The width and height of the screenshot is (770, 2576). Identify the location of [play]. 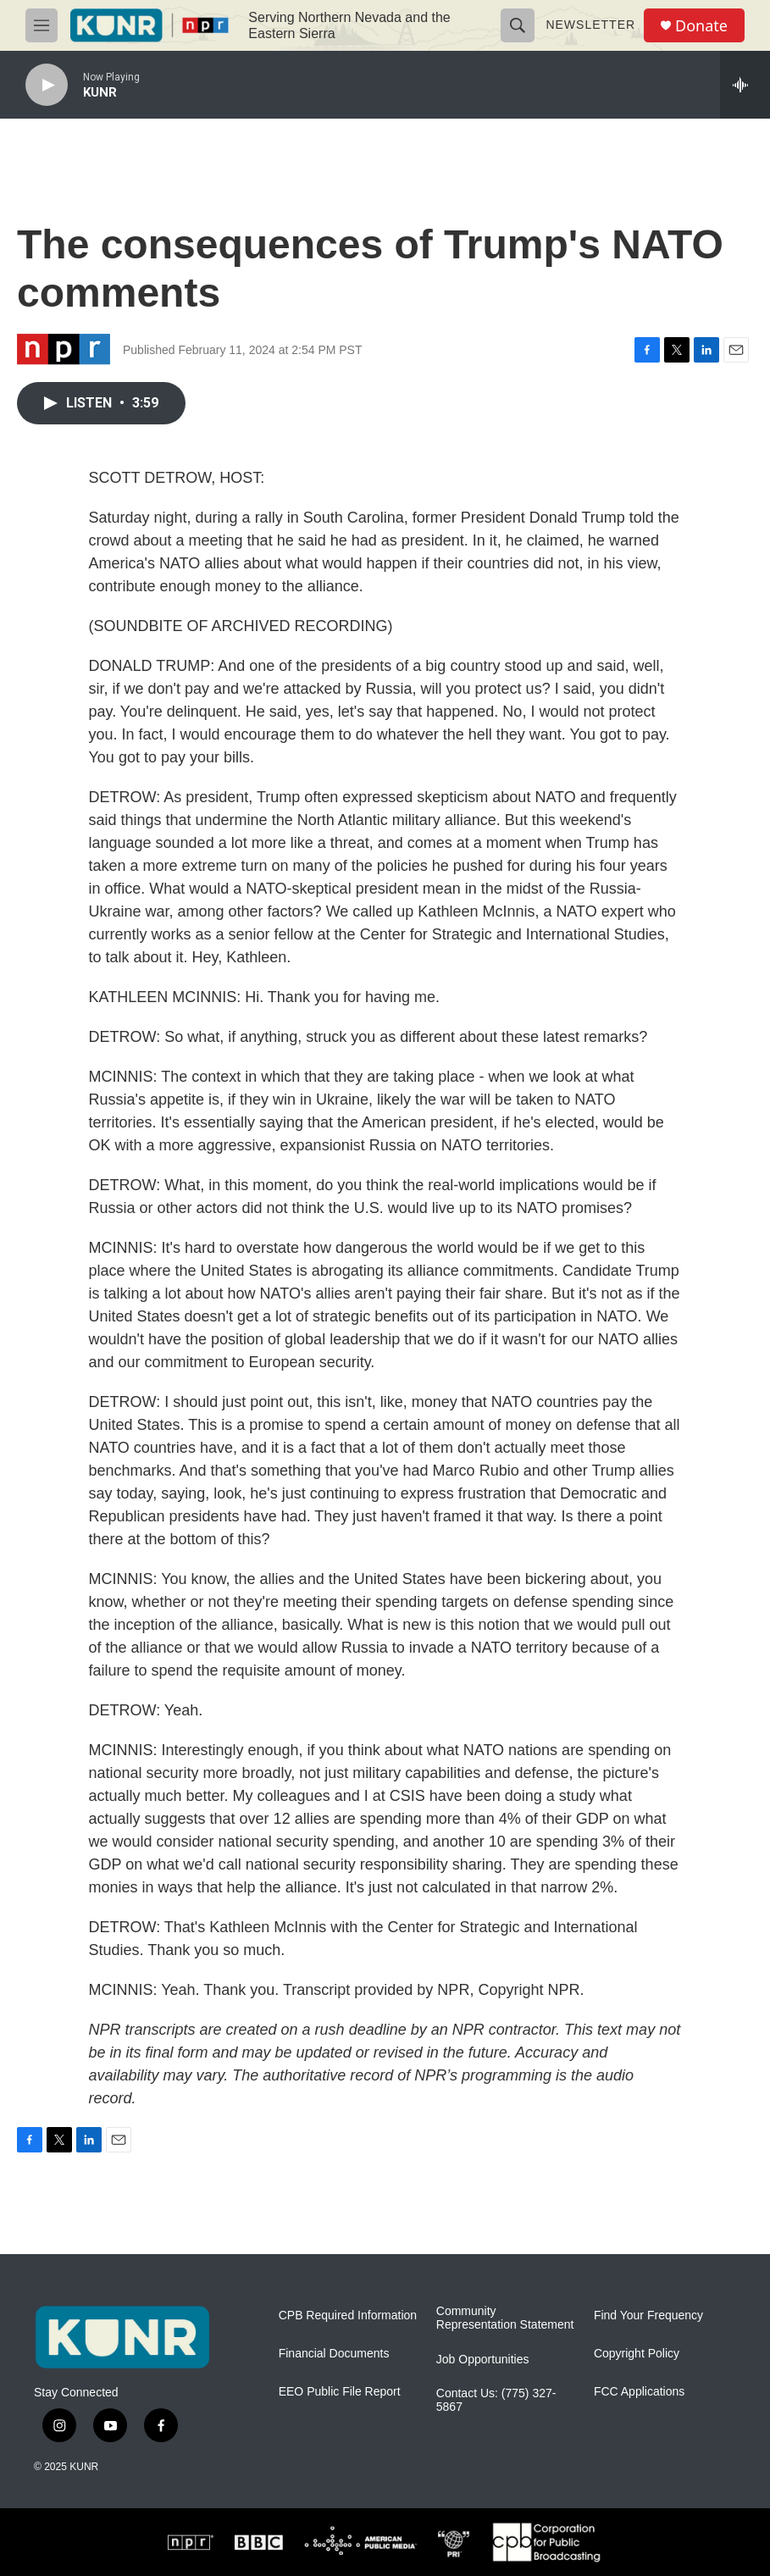
(46, 85).